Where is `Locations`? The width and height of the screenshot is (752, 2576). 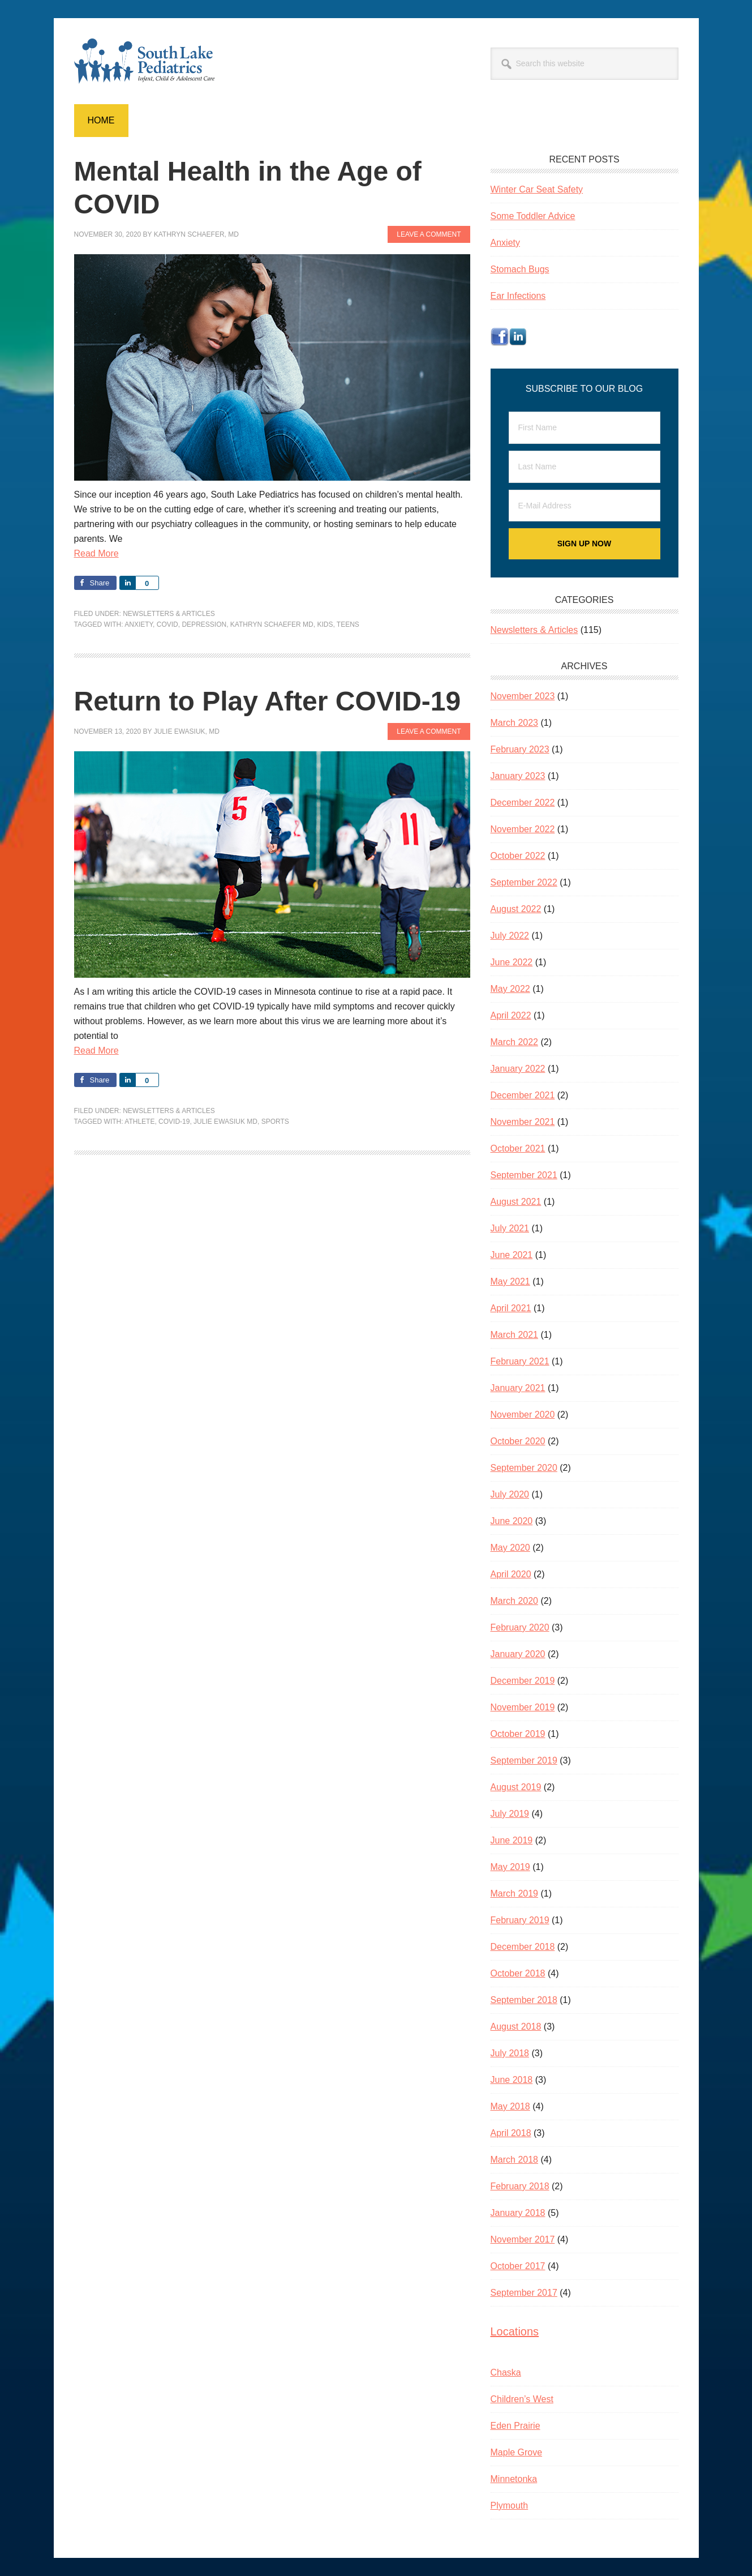
Locations is located at coordinates (515, 2331).